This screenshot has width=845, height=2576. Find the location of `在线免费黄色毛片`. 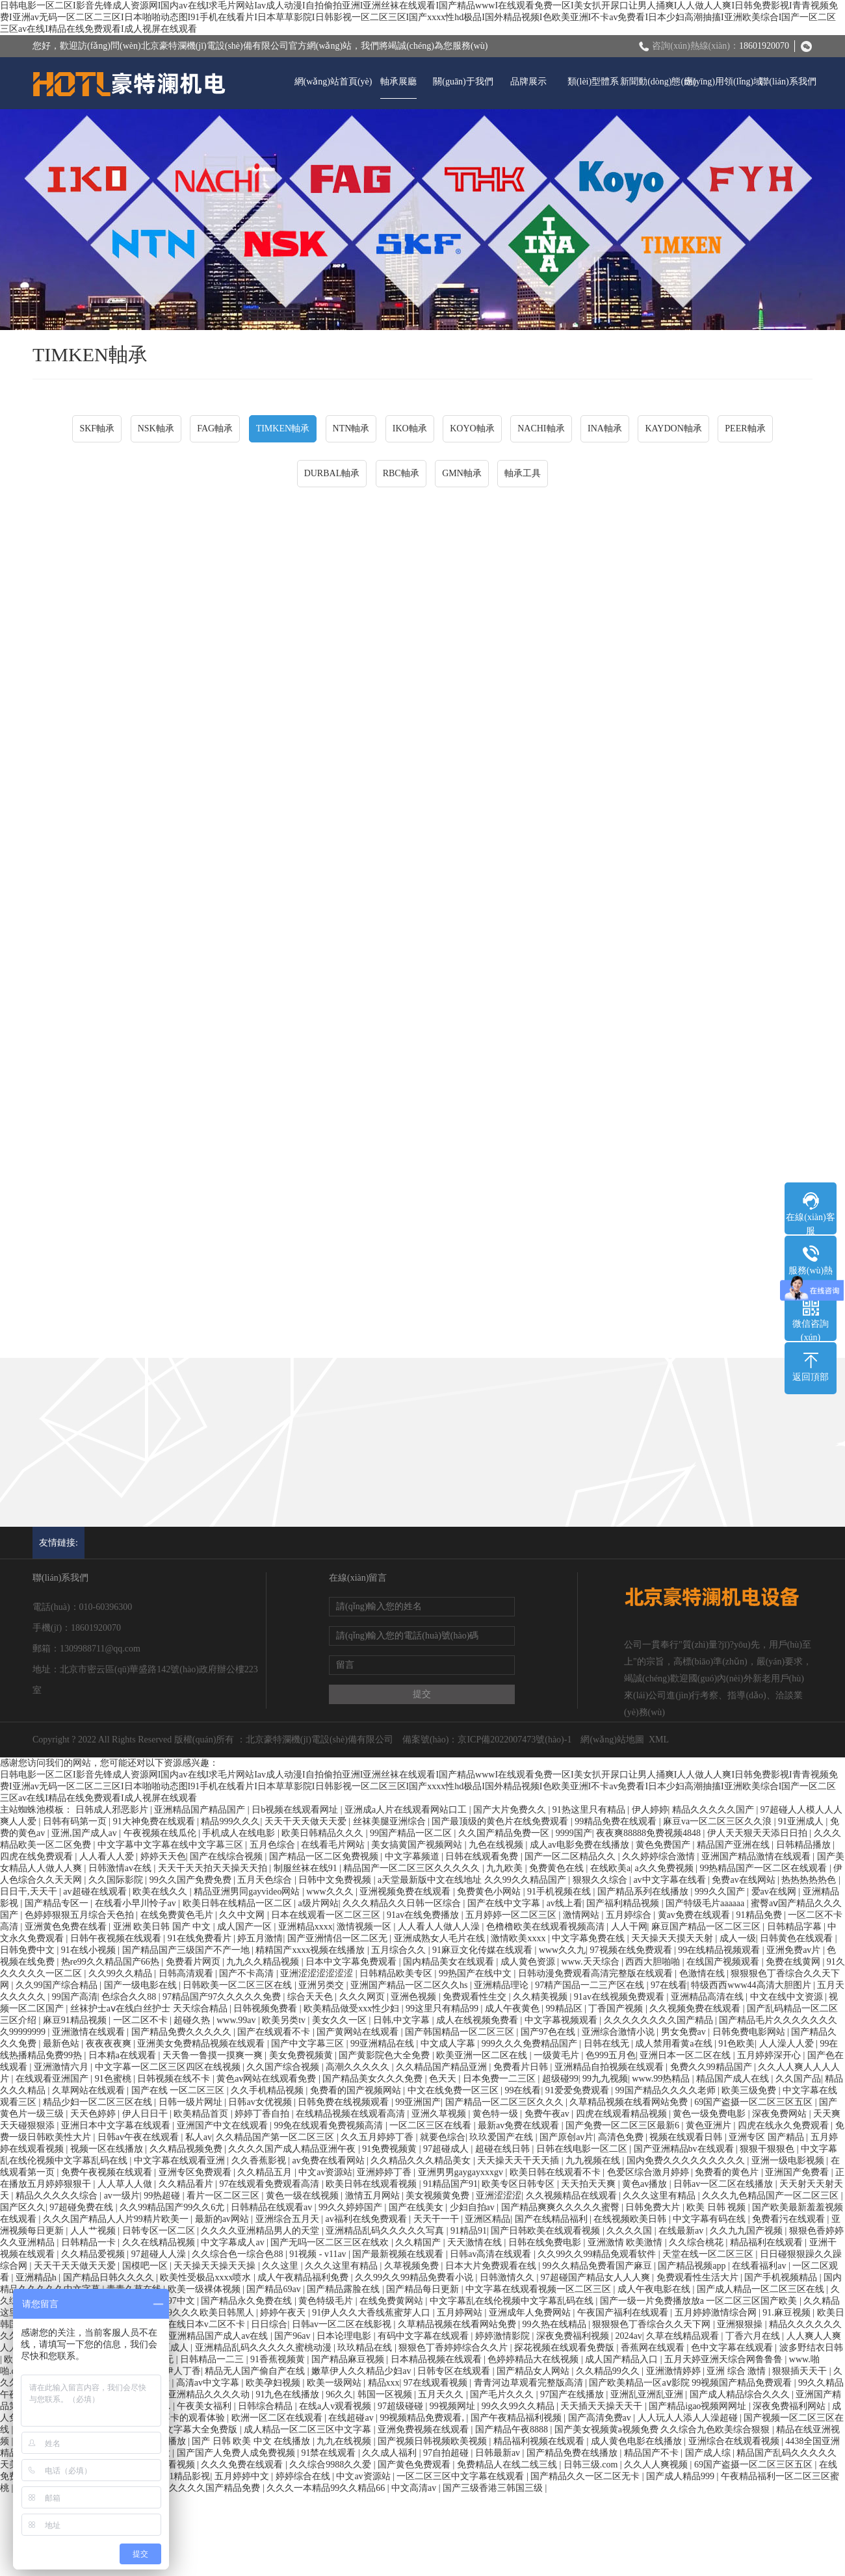

在线免费黄色毛片 is located at coordinates (178, 1915).